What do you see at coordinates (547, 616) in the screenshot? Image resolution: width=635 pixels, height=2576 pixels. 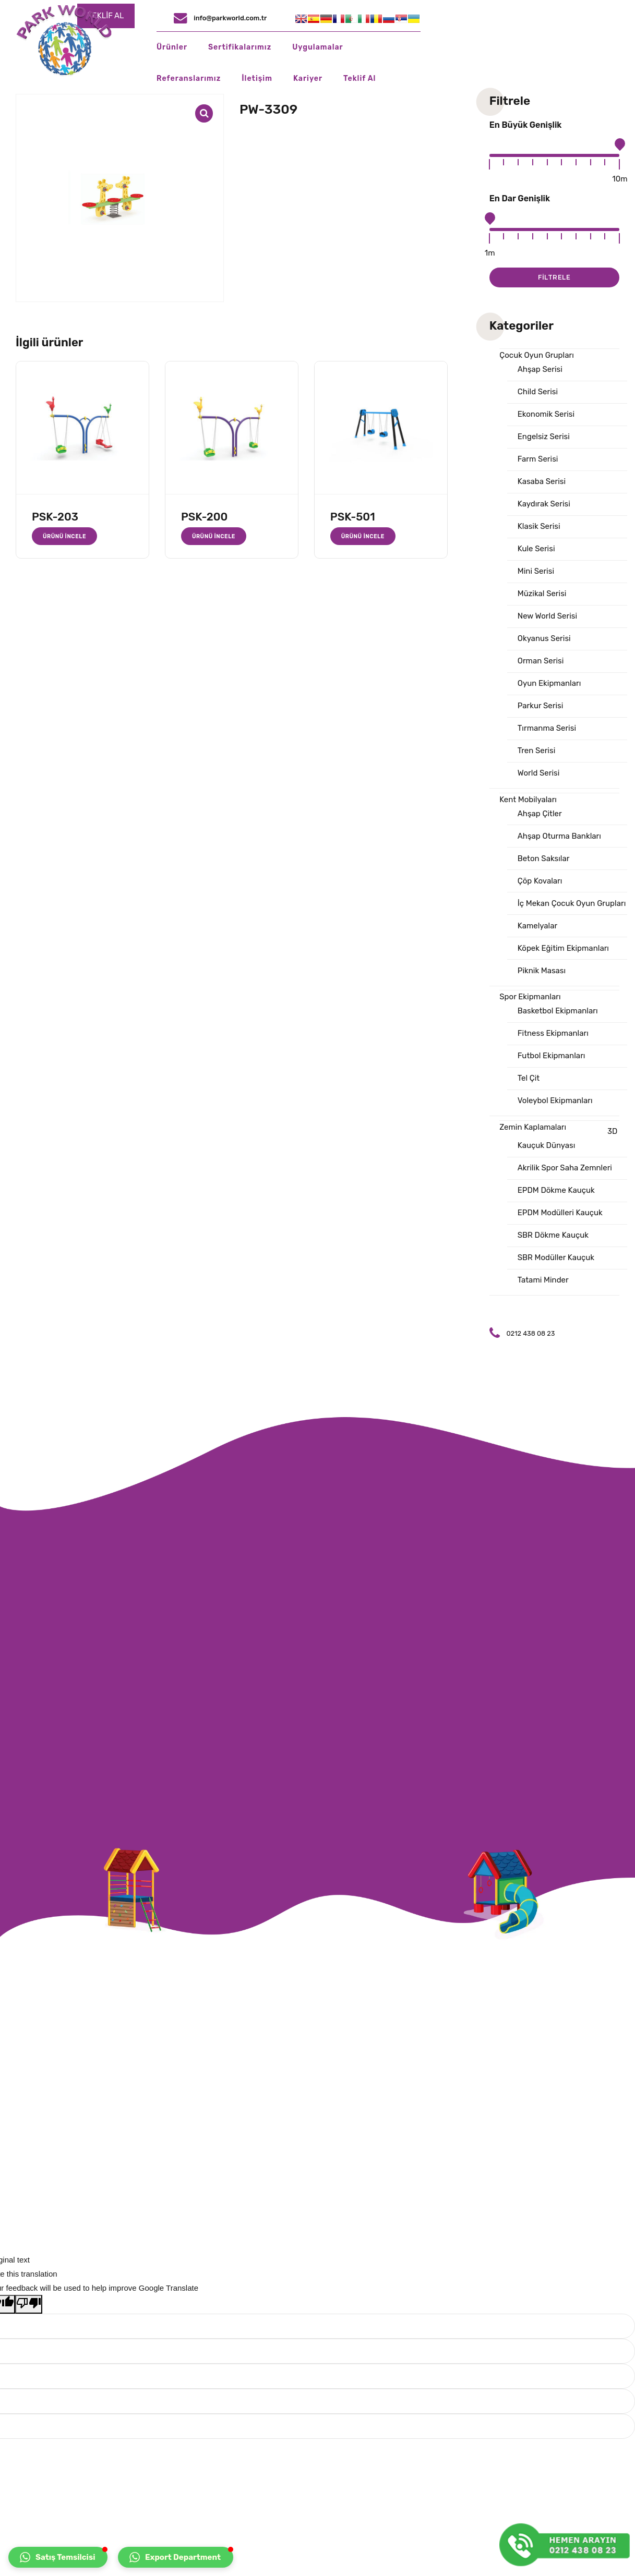 I see `New World Serisi` at bounding box center [547, 616].